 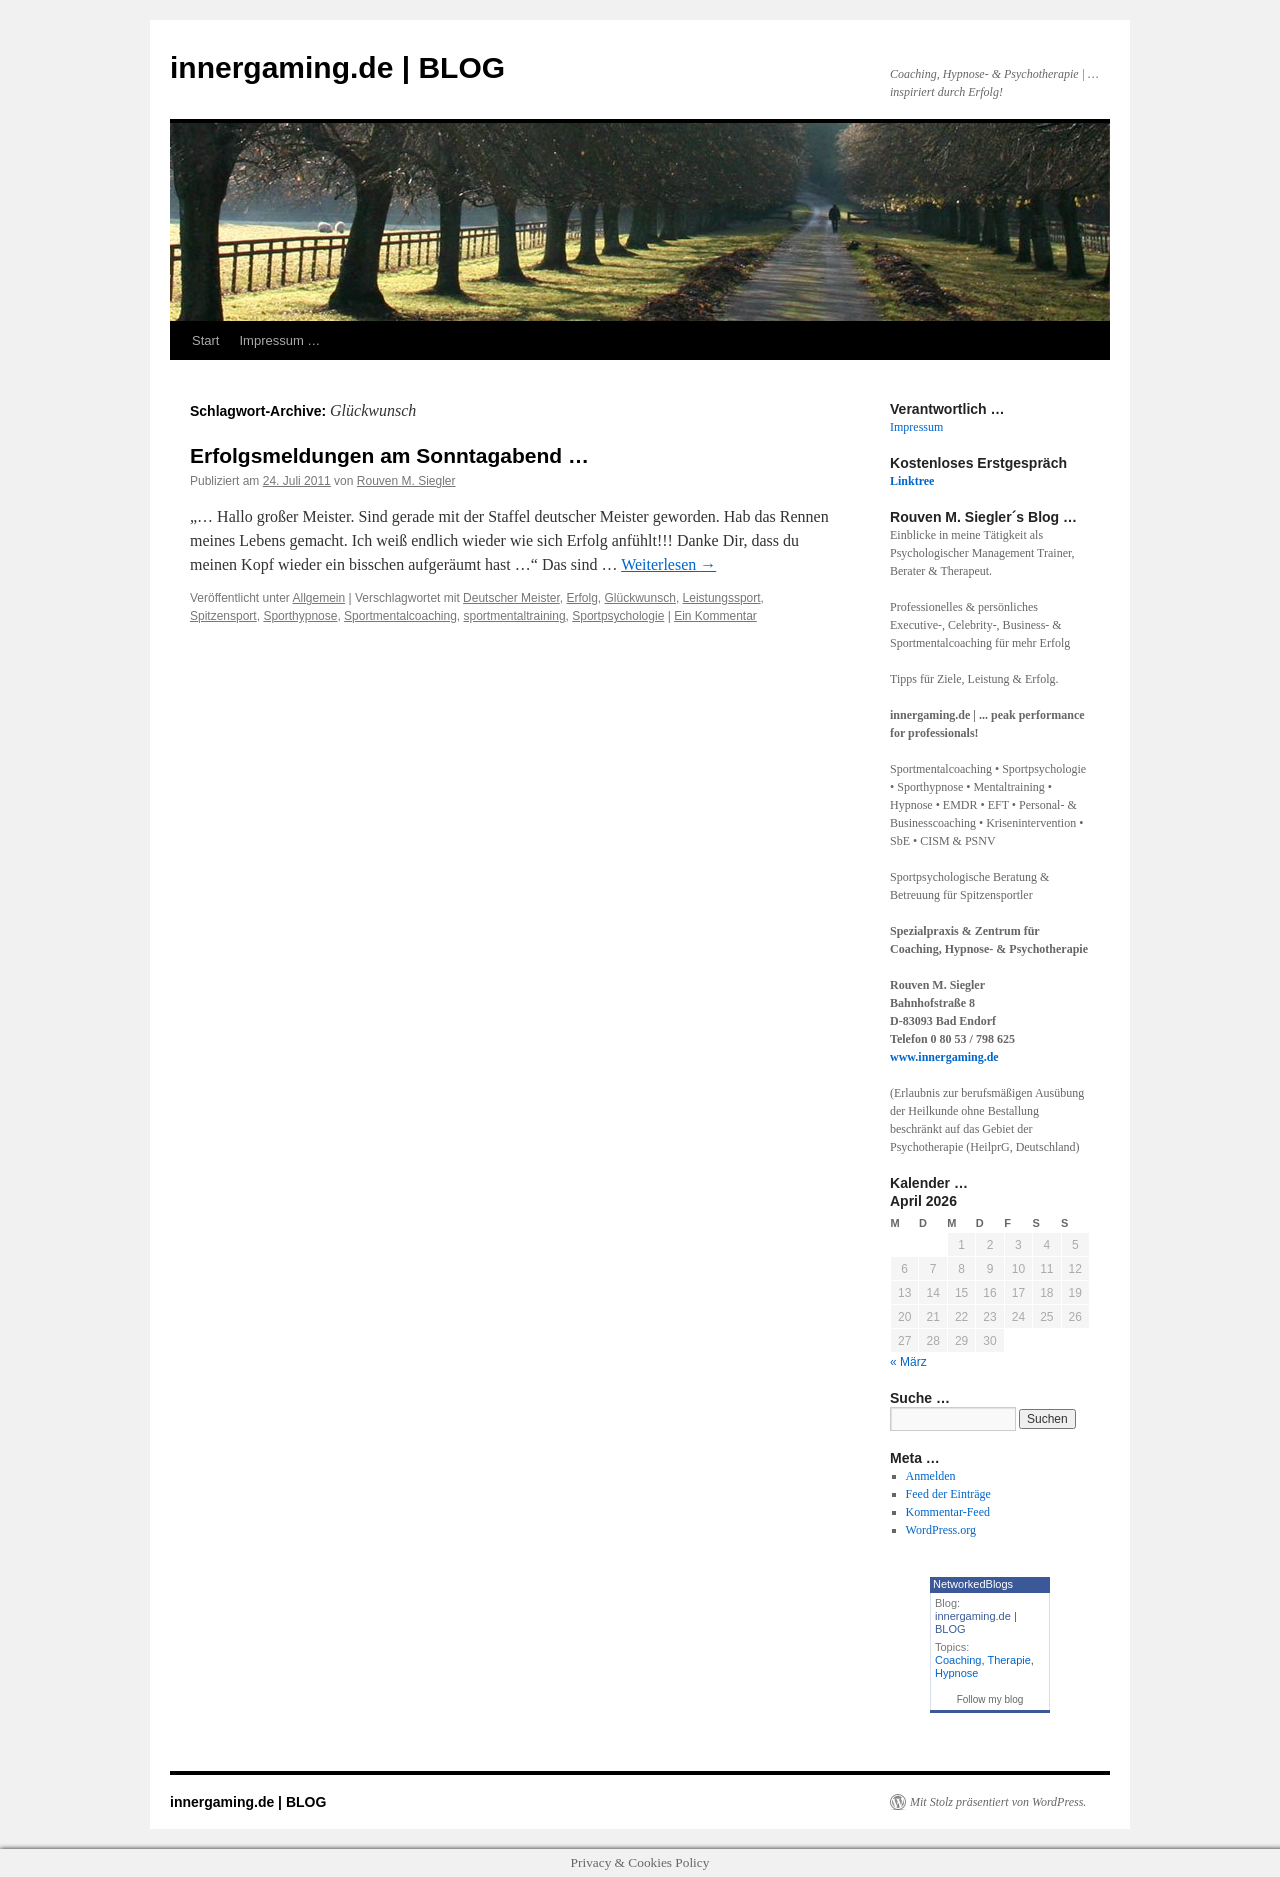 What do you see at coordinates (279, 340) in the screenshot?
I see `Impressum …` at bounding box center [279, 340].